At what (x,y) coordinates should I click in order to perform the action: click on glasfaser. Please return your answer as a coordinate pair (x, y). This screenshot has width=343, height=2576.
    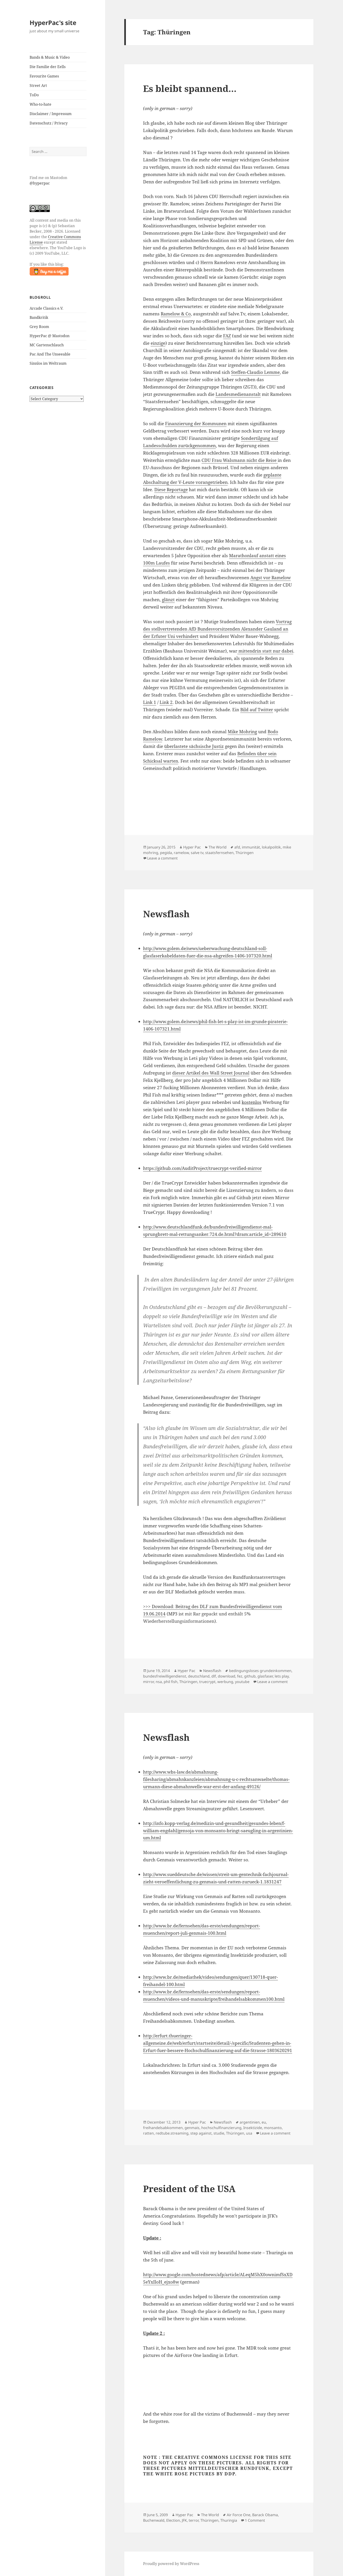
    Looking at the image, I should click on (265, 1676).